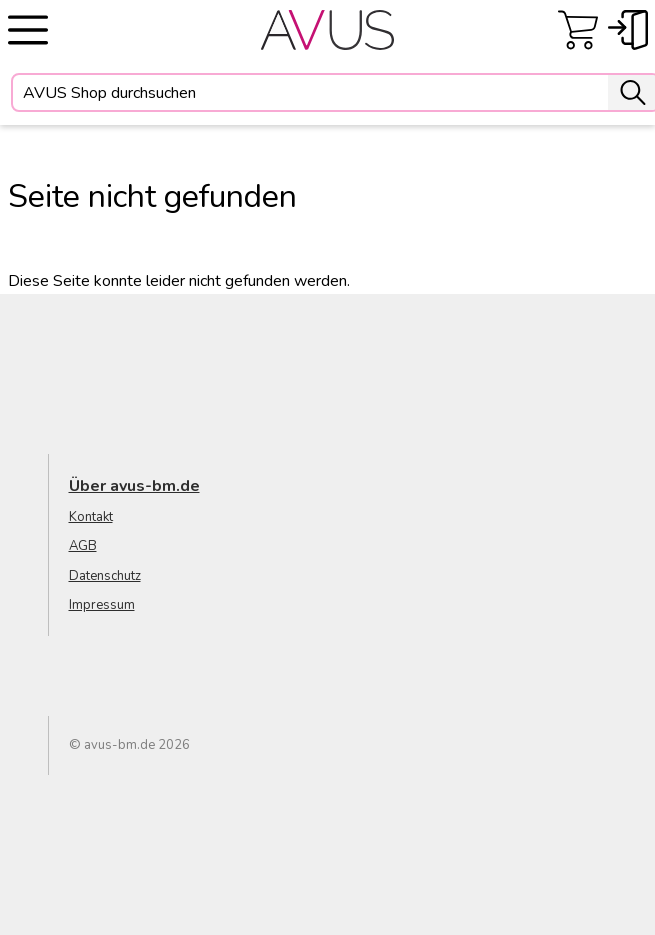 This screenshot has width=655, height=935. I want to click on Datenschutz, so click(105, 576).